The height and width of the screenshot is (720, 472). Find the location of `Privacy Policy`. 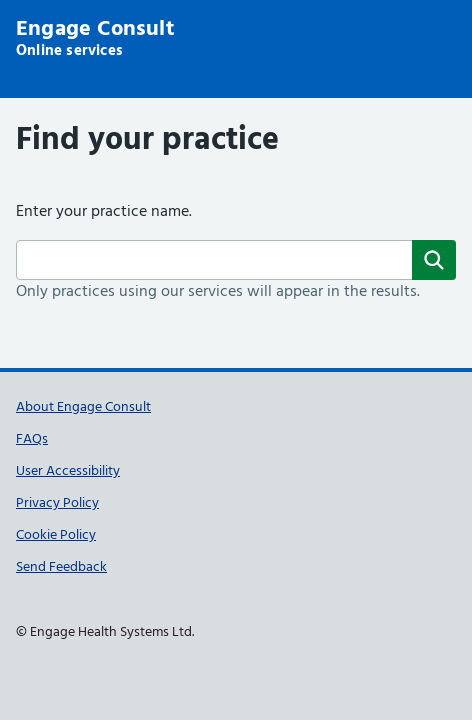

Privacy Policy is located at coordinates (57, 503).